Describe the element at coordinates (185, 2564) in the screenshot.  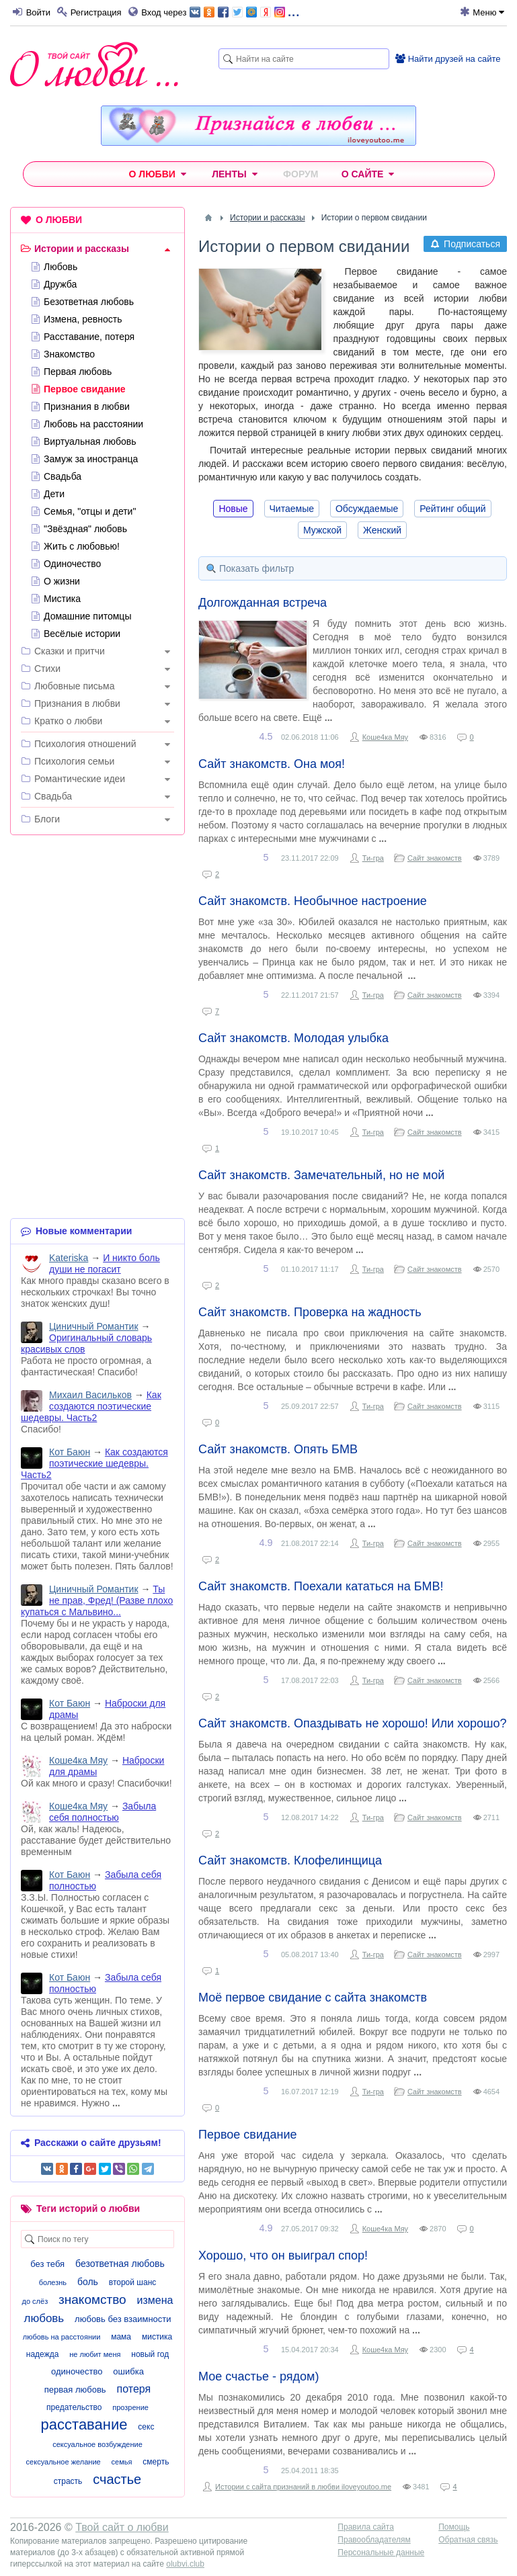
I see `olubvi.club` at that location.